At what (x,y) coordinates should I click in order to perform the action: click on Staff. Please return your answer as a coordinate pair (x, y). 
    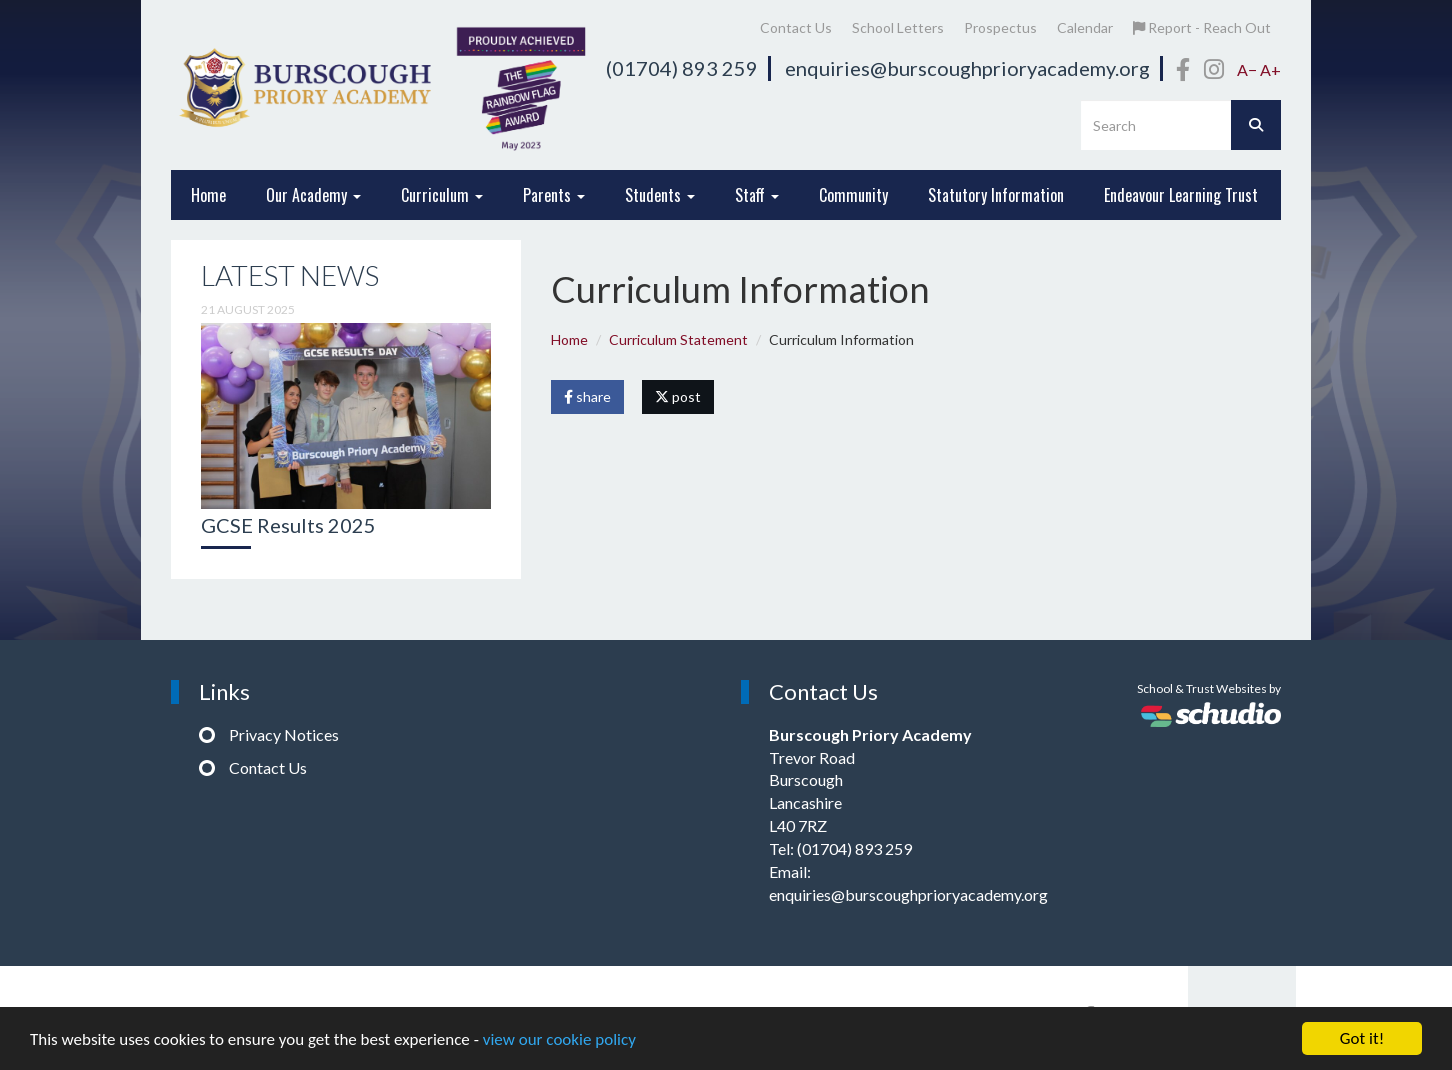
    Looking at the image, I should click on (757, 195).